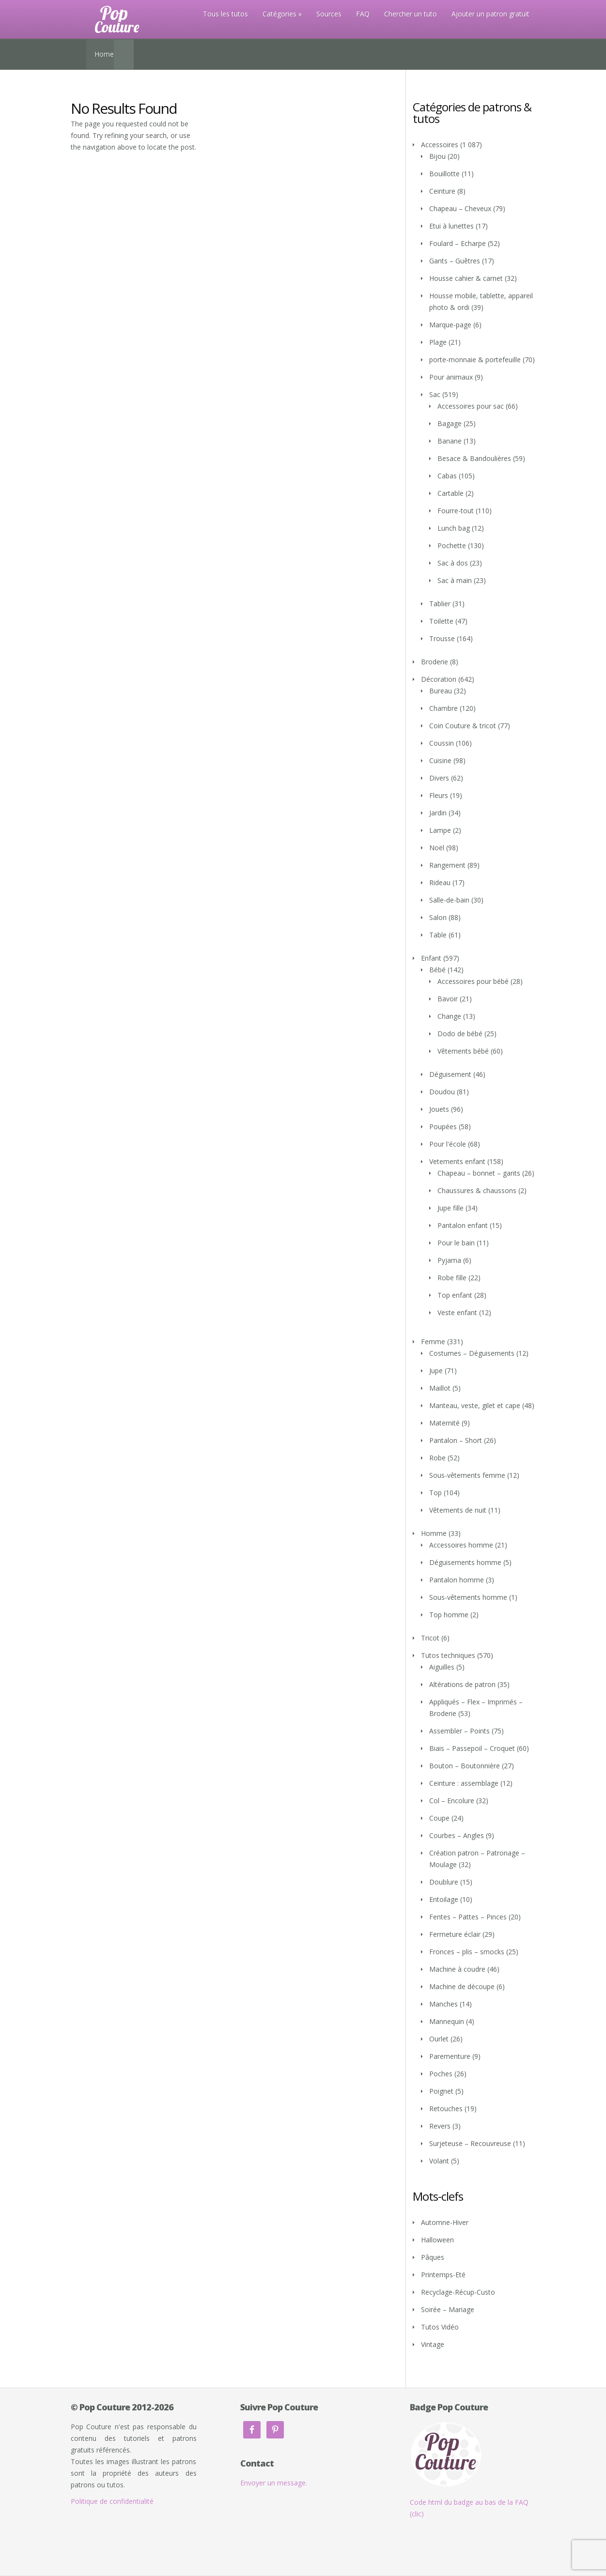 This screenshot has height=2576, width=606. I want to click on Courbes – Angles, so click(456, 1835).